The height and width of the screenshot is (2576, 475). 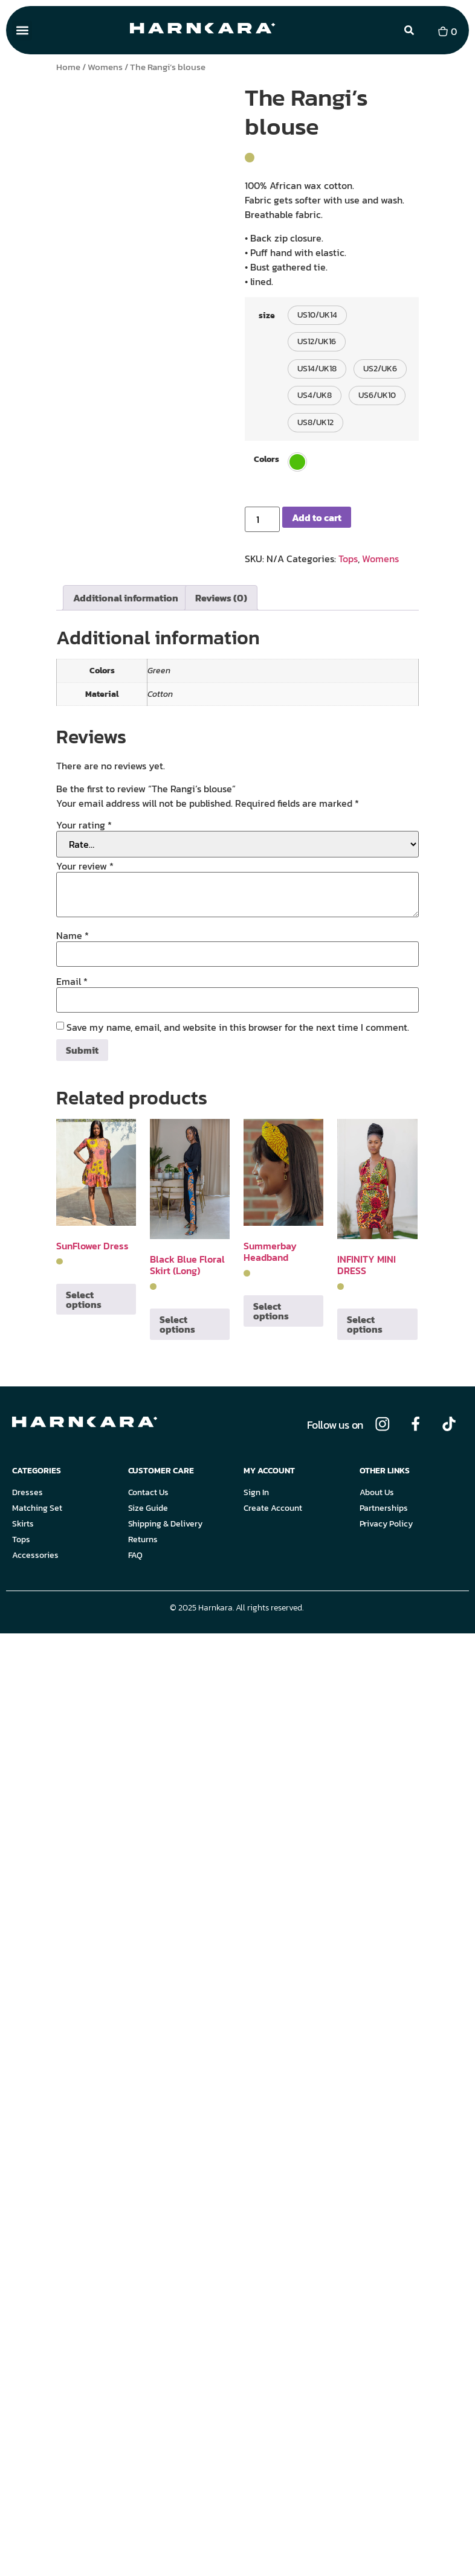 I want to click on [button], so click(x=22, y=30).